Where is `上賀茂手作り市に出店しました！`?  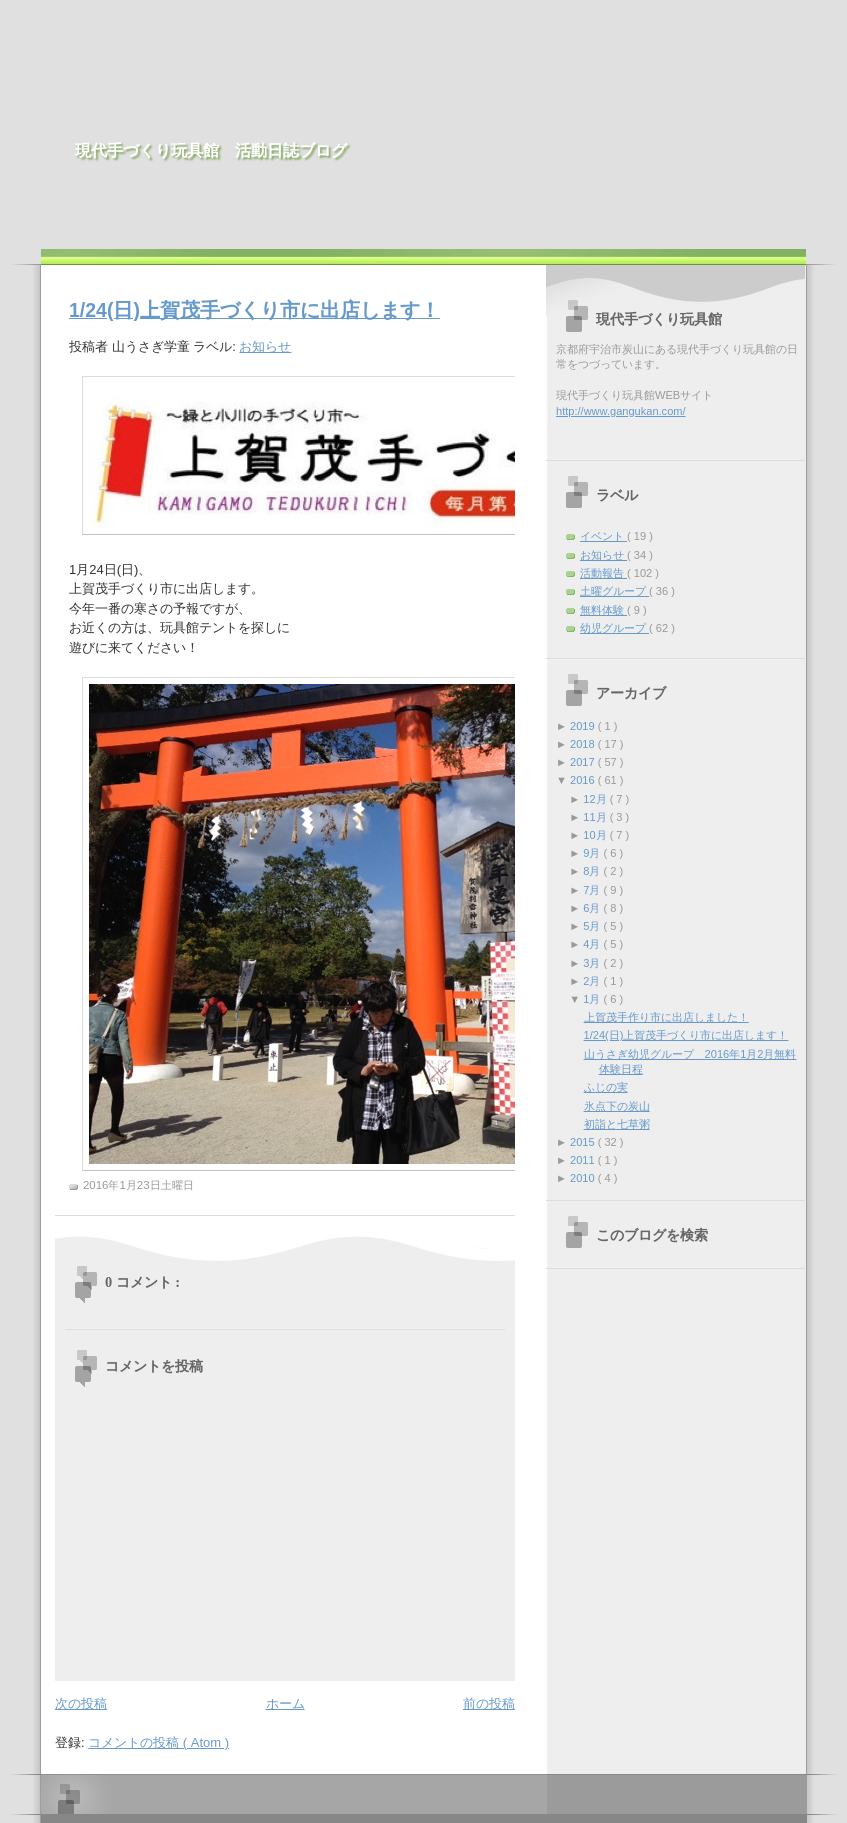
上賀茂手作り市に出店しました！ is located at coordinates (666, 1017).